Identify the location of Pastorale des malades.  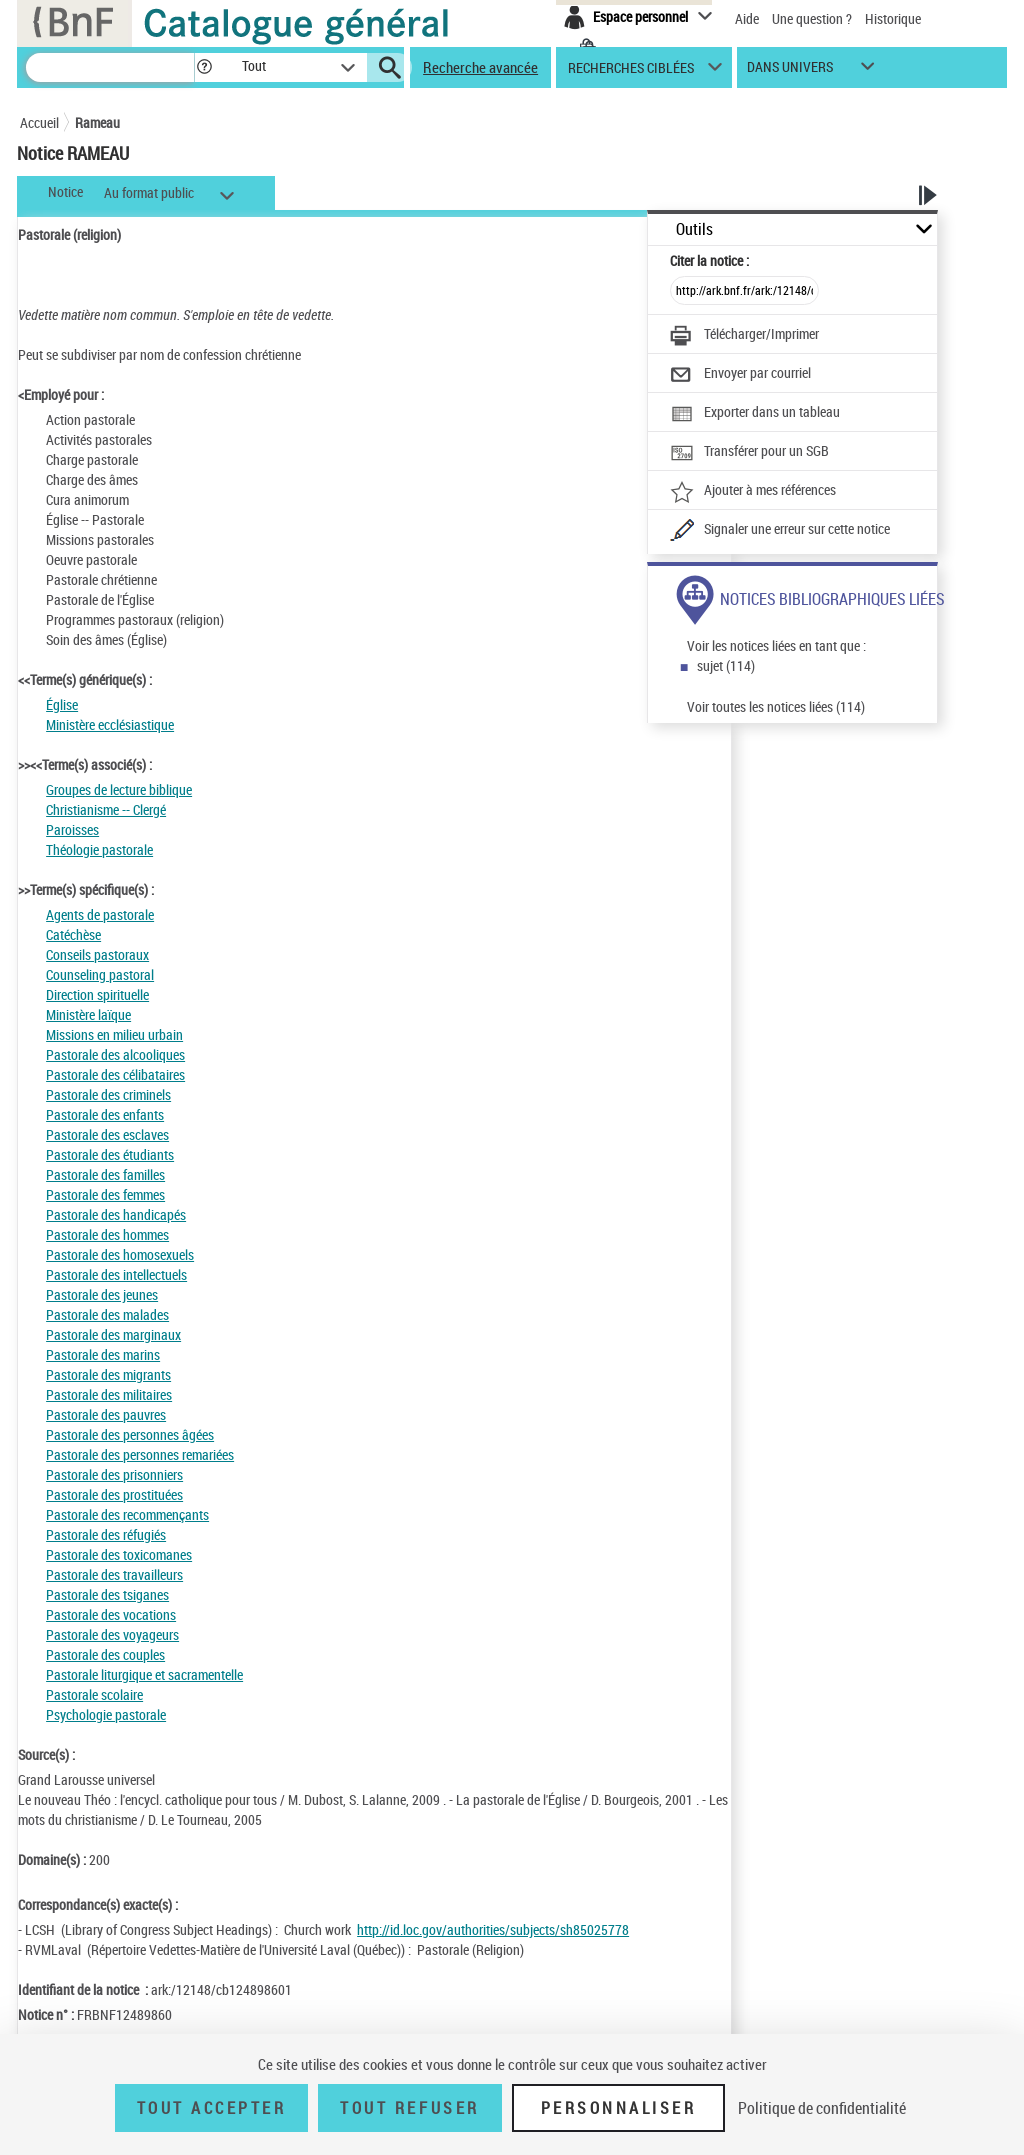
(107, 1314).